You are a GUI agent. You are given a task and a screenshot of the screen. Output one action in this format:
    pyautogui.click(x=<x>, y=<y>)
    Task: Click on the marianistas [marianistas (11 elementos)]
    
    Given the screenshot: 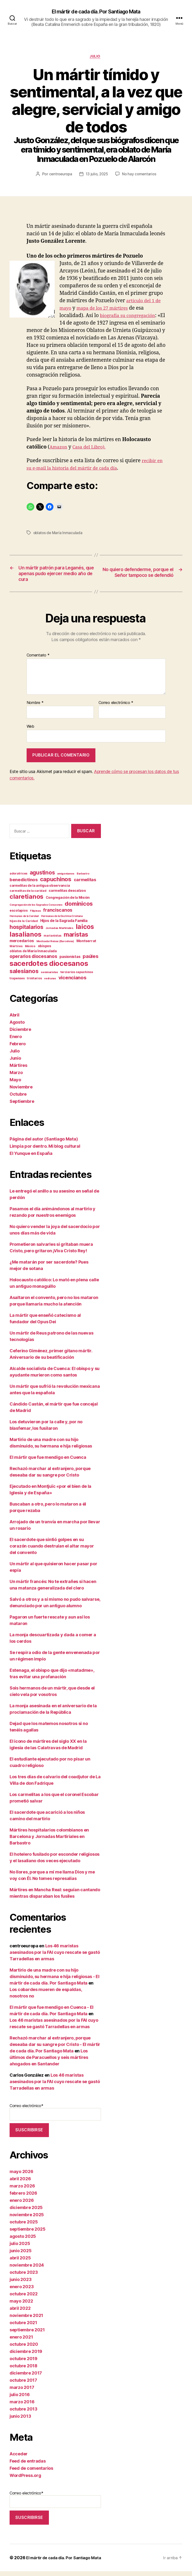 What is the action you would take?
    pyautogui.click(x=52, y=940)
    